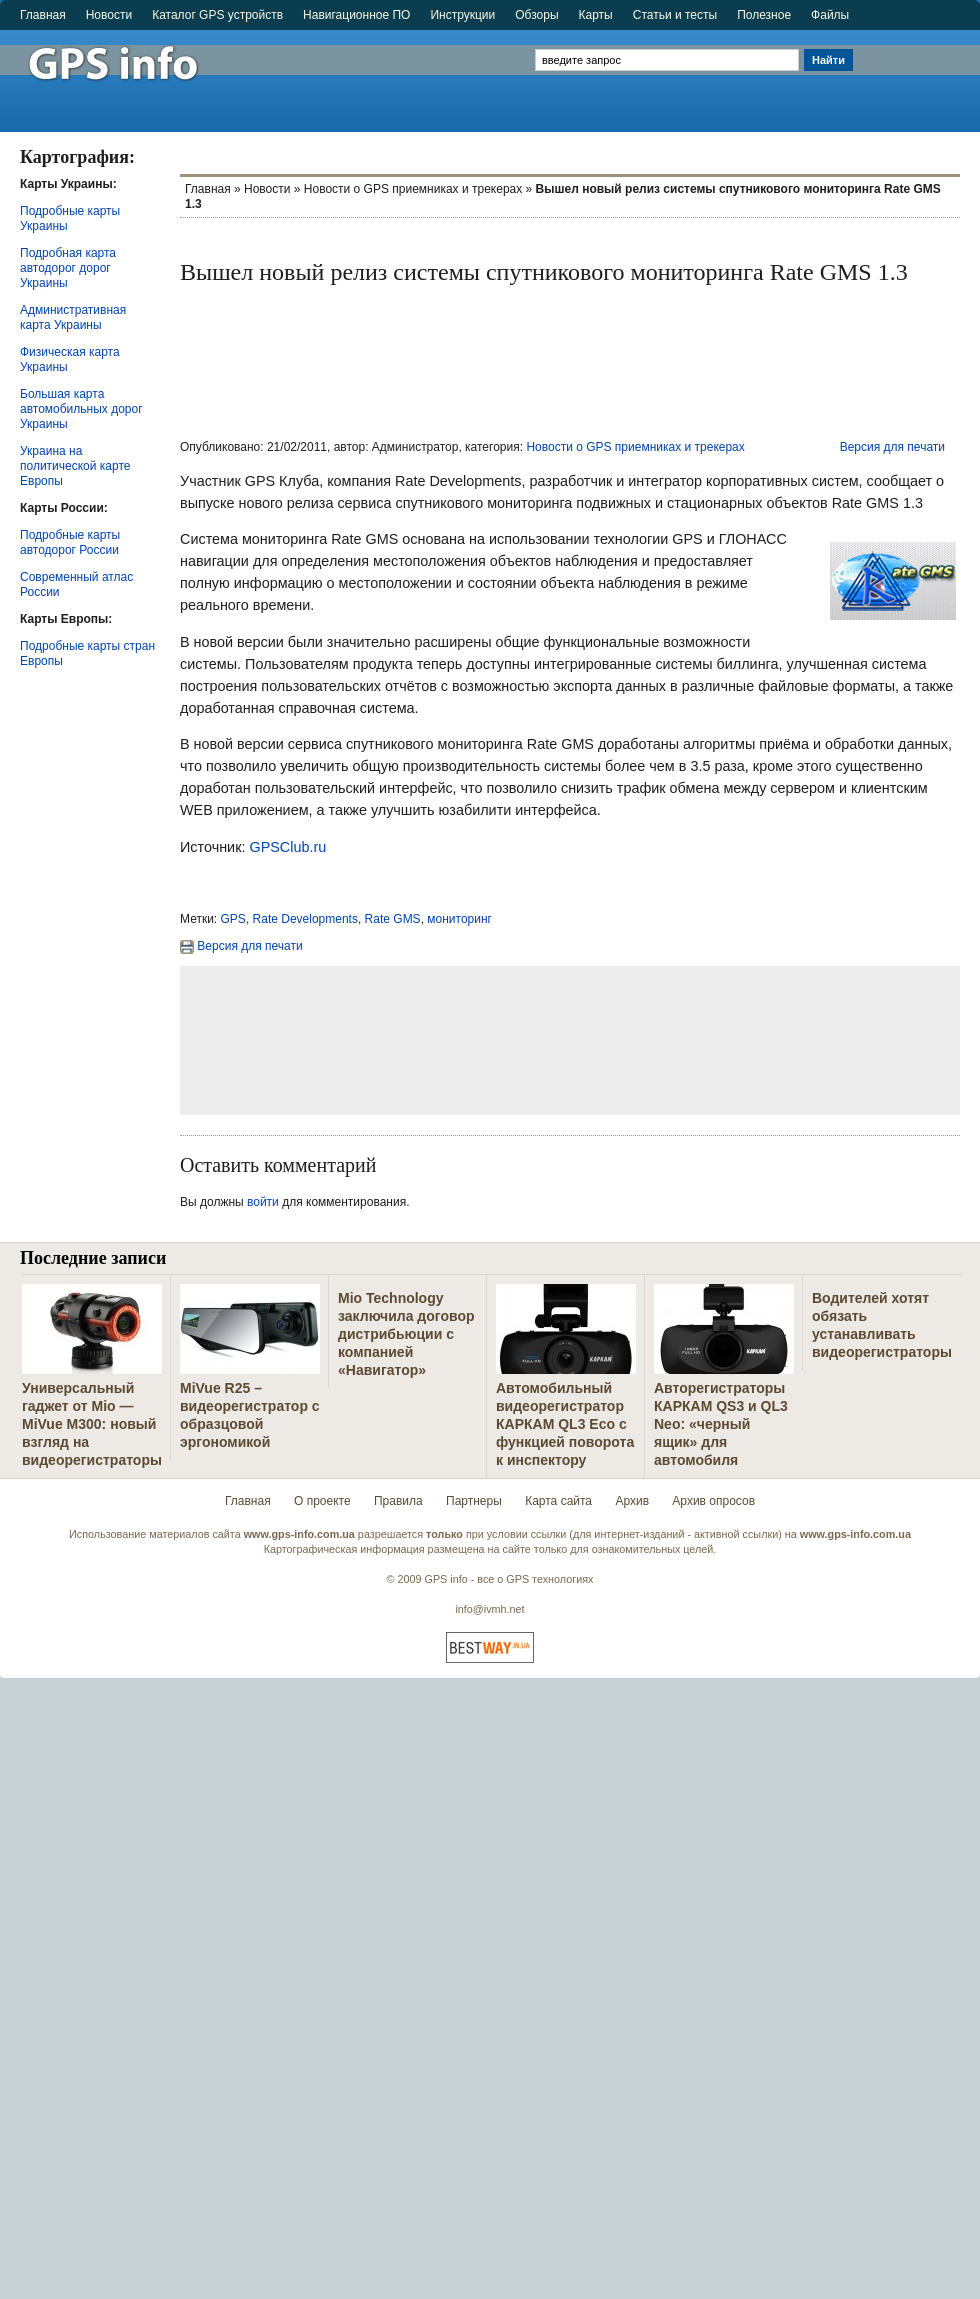  What do you see at coordinates (830, 15) in the screenshot?
I see `Файлы` at bounding box center [830, 15].